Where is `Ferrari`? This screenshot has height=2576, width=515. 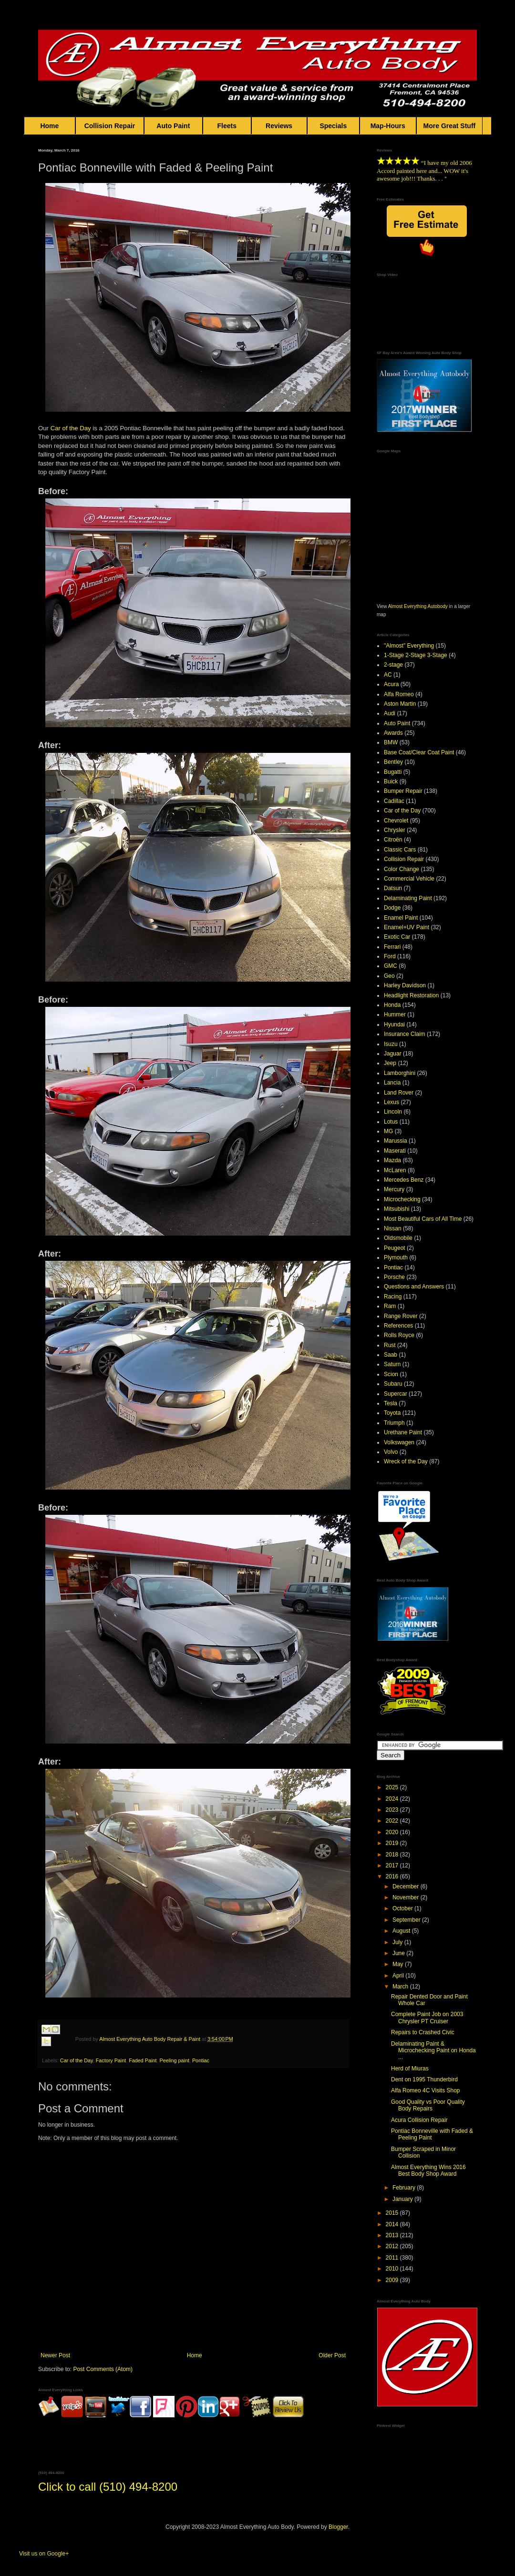 Ferrari is located at coordinates (392, 946).